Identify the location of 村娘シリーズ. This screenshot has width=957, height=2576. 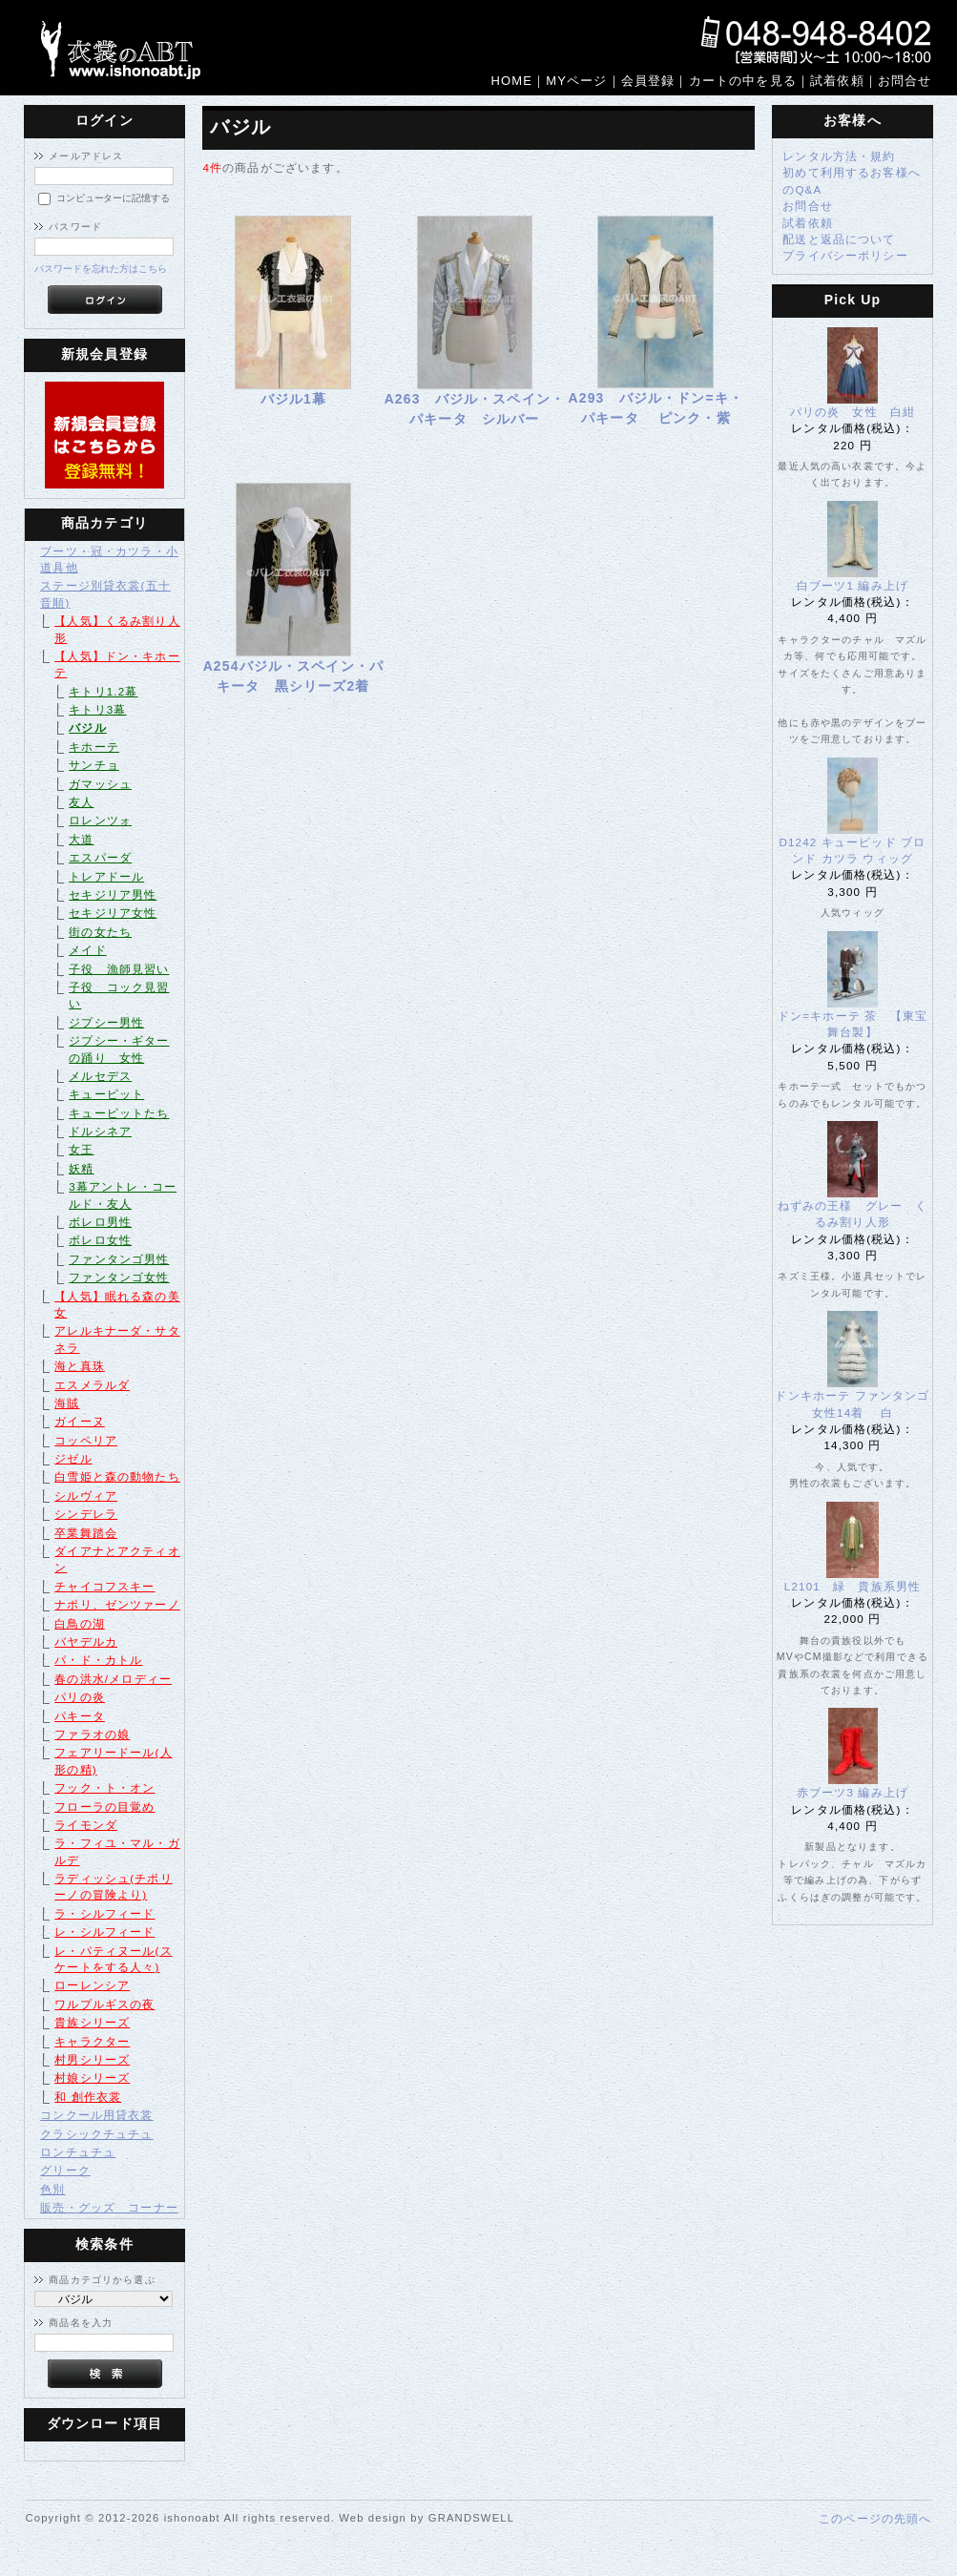
(92, 2077).